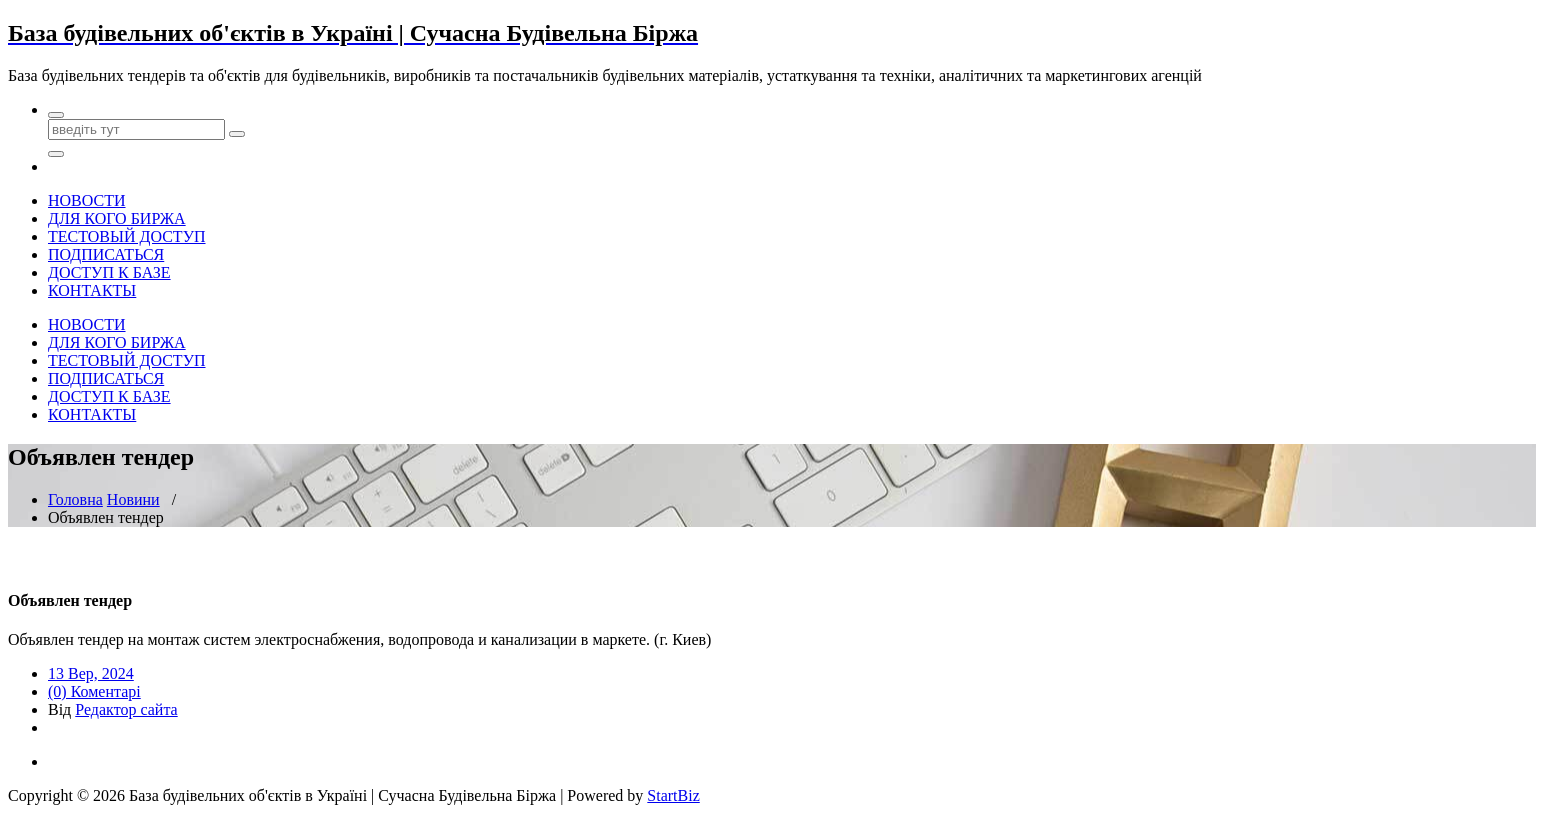 This screenshot has width=1544, height=821. Describe the element at coordinates (91, 673) in the screenshot. I see `13 Вер, 2024` at that location.